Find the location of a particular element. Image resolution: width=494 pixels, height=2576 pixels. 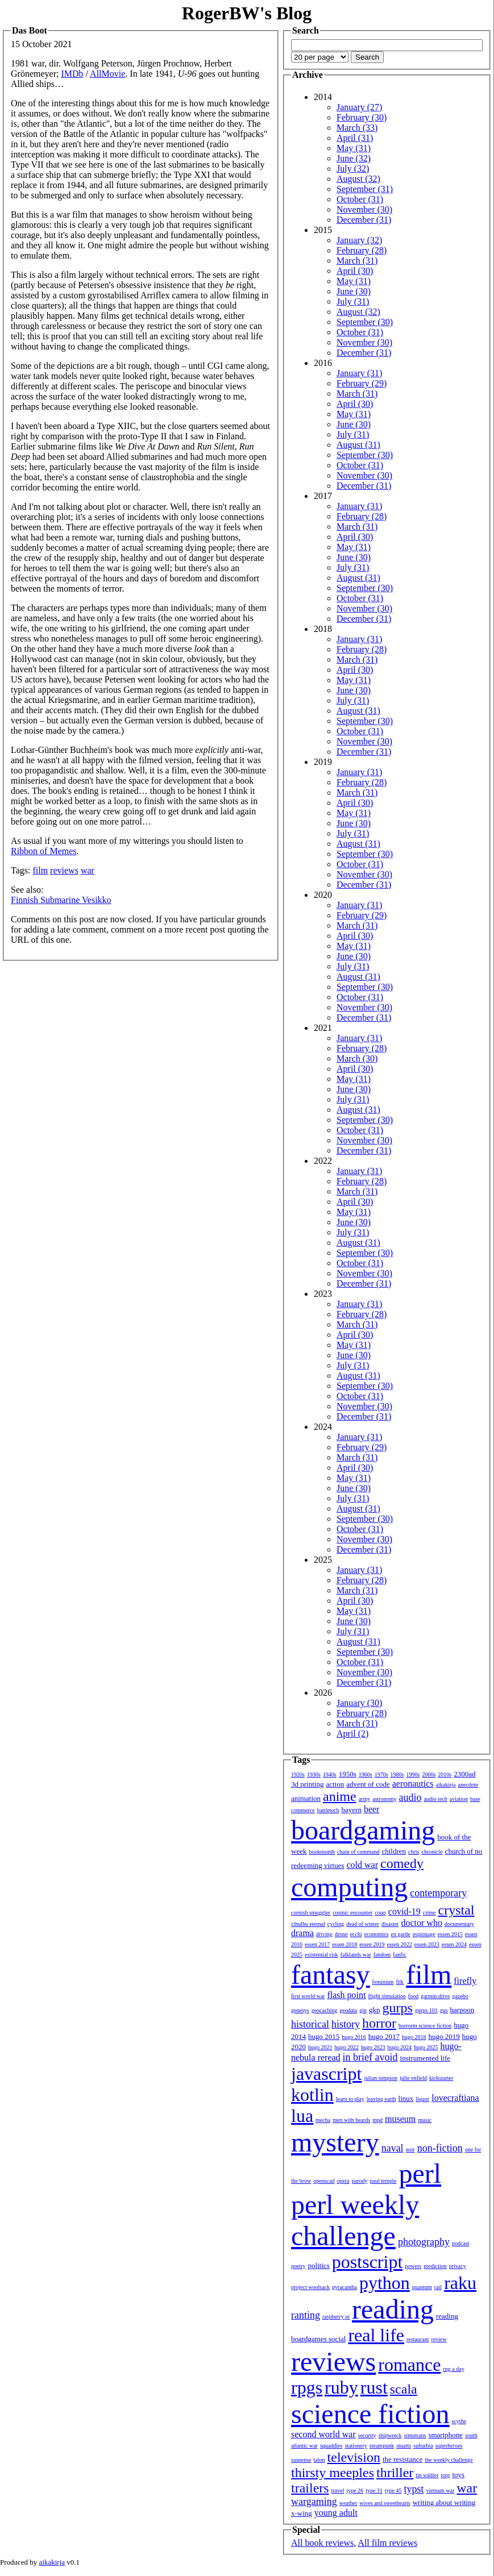

tin soldier is located at coordinates (427, 2475).